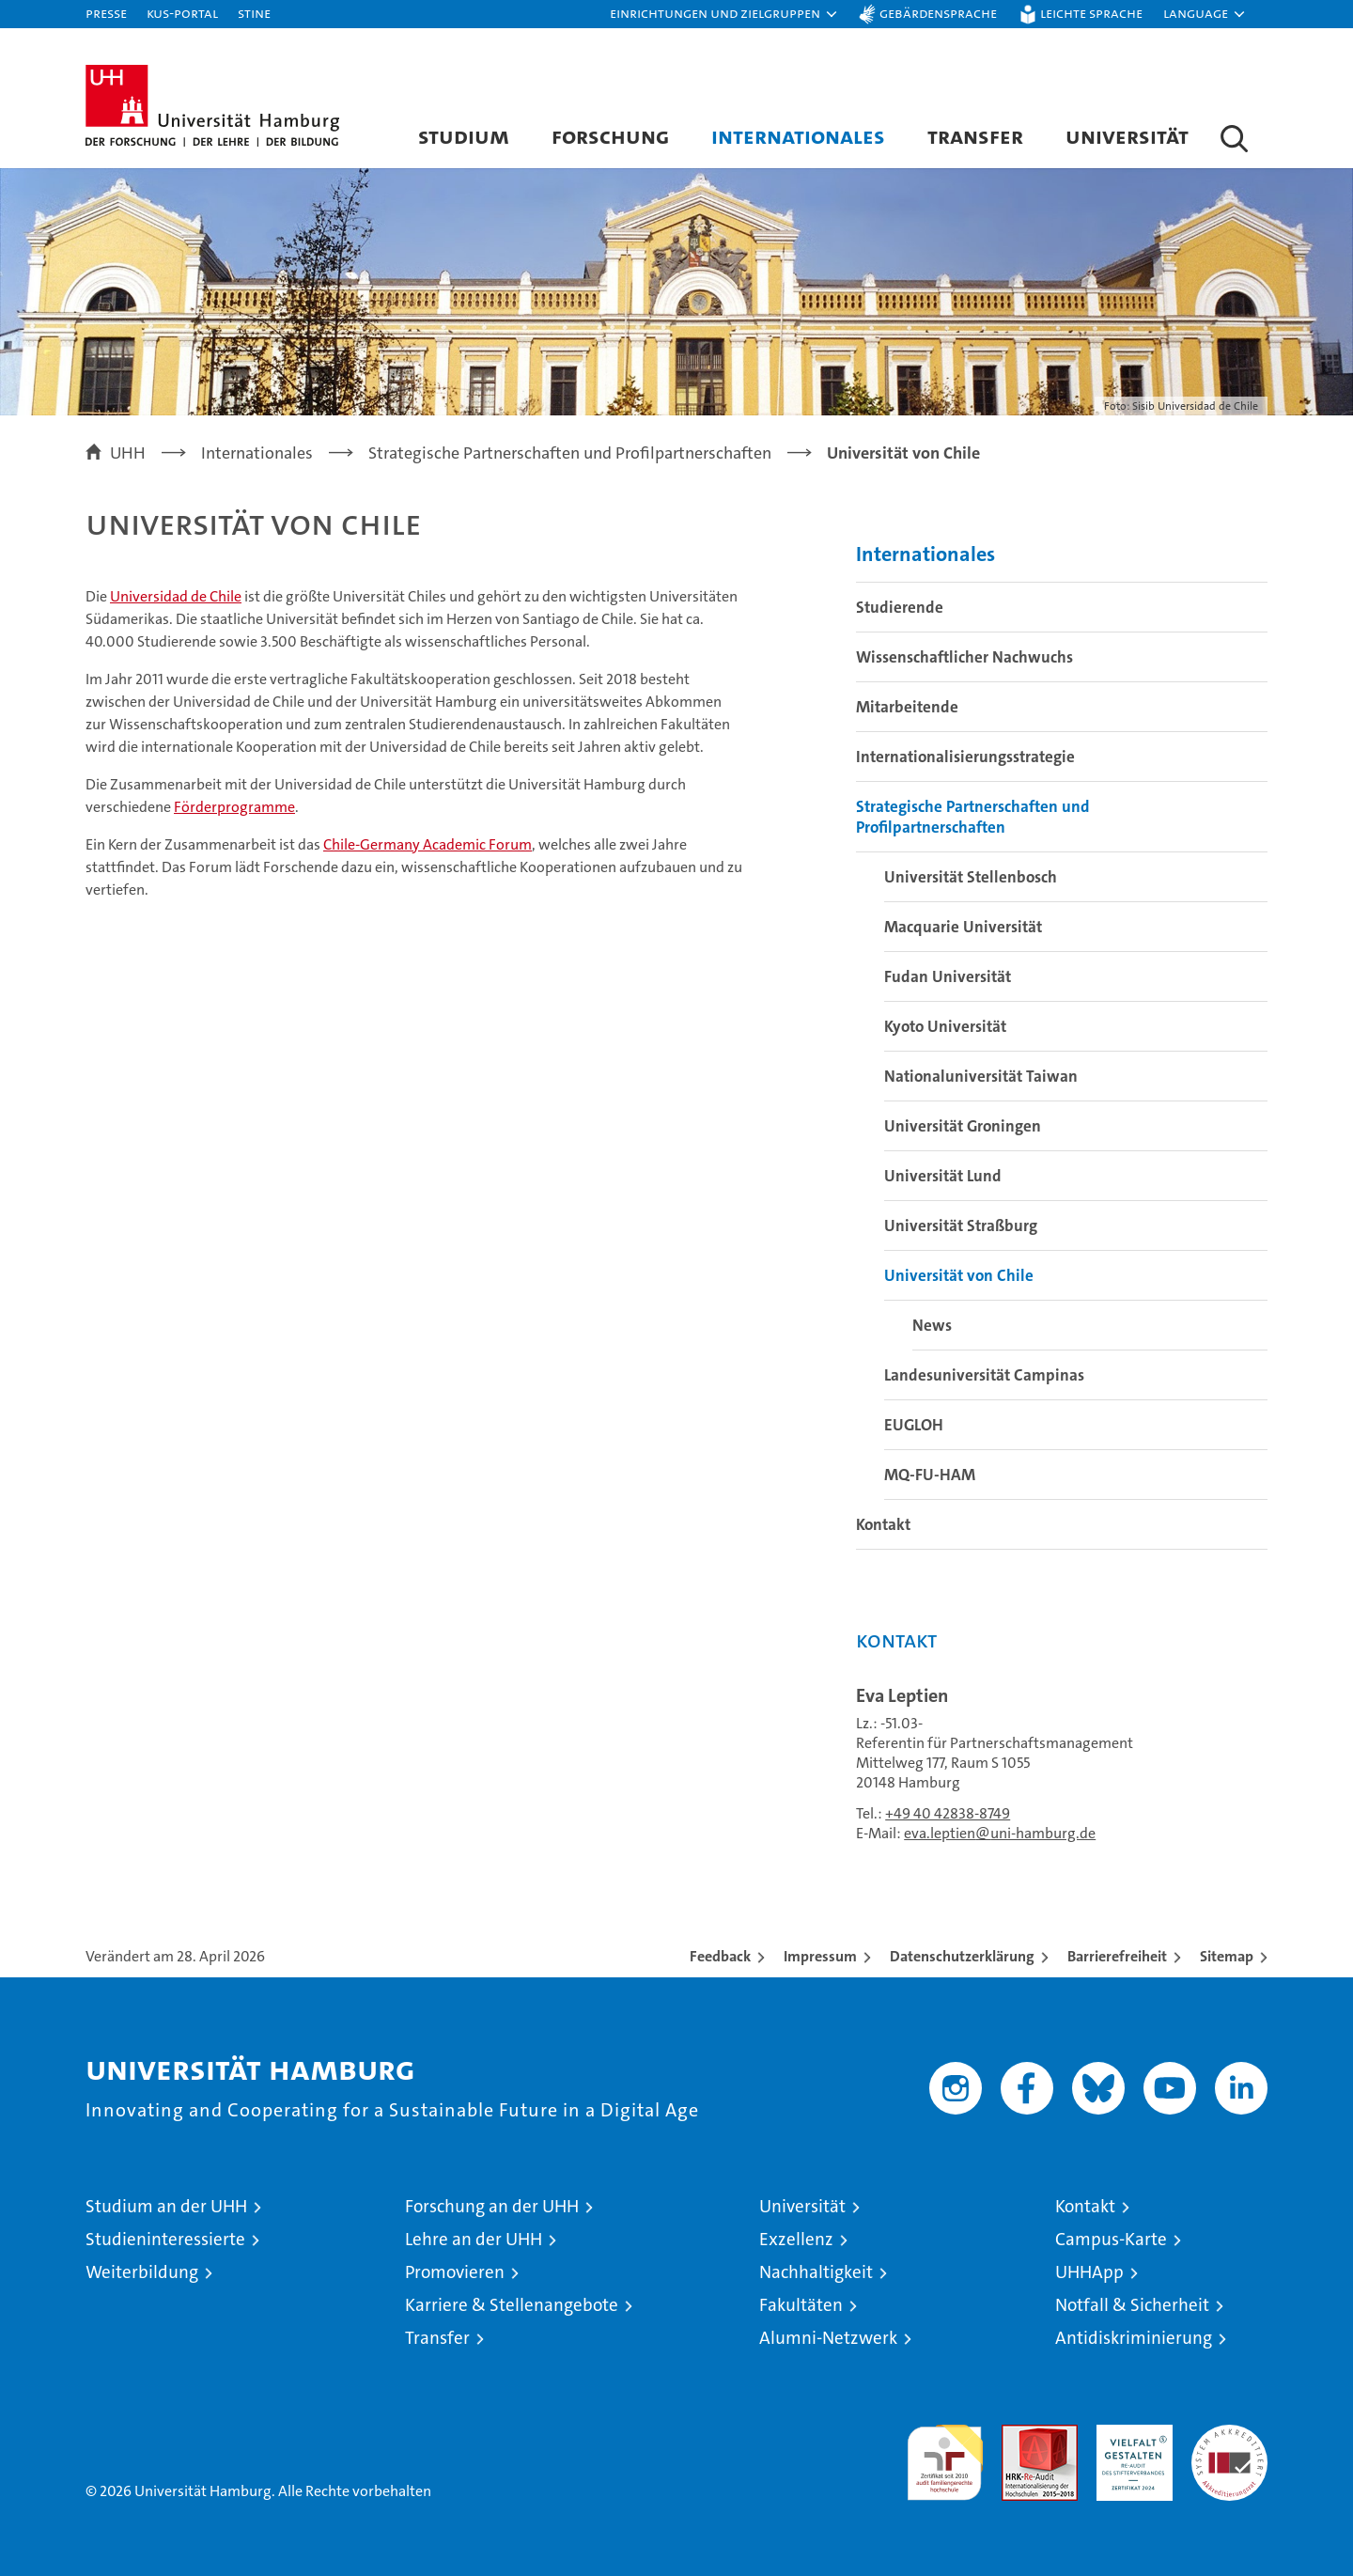 The image size is (1353, 2576). I want to click on HRK-Audit, so click(1129, 2434).